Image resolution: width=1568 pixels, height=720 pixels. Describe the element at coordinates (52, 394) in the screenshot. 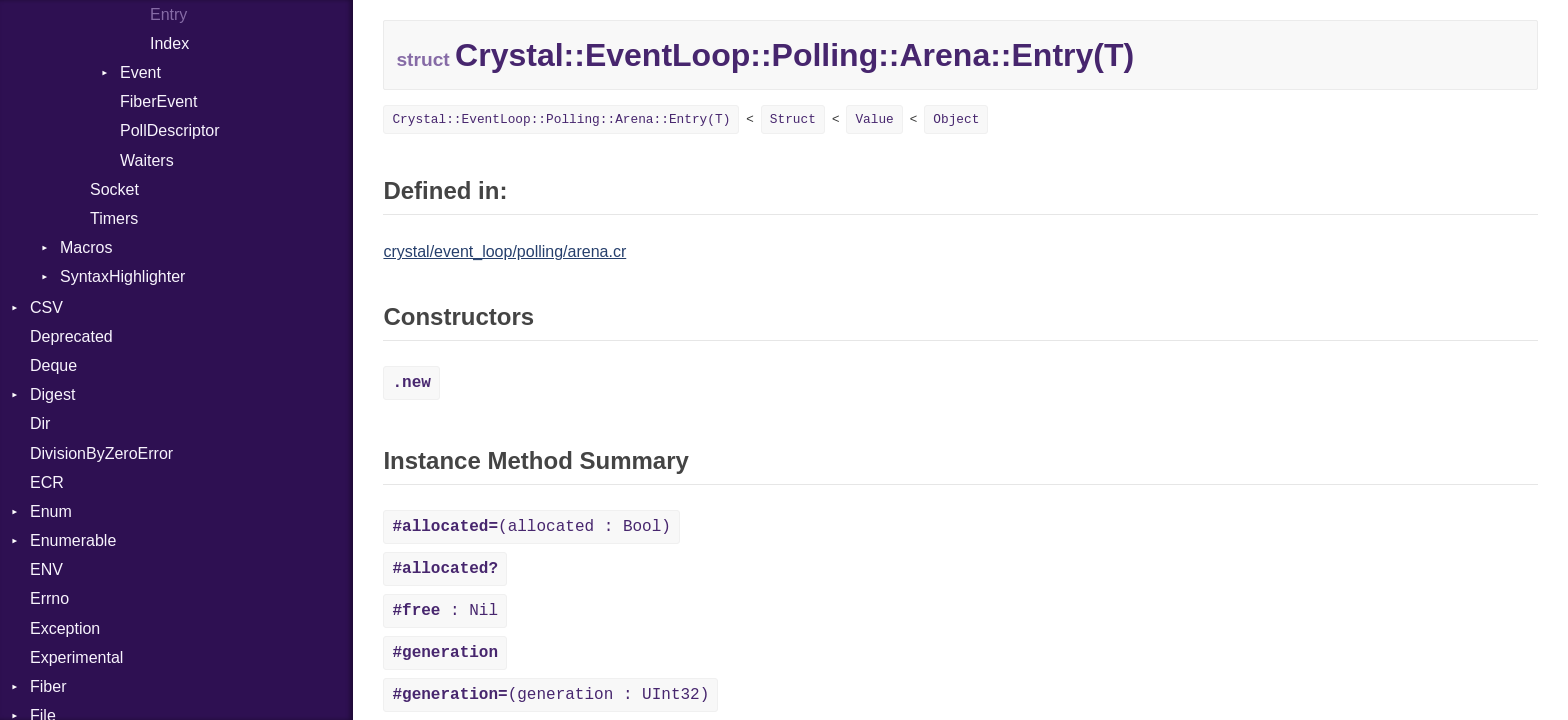

I see `Digest` at that location.